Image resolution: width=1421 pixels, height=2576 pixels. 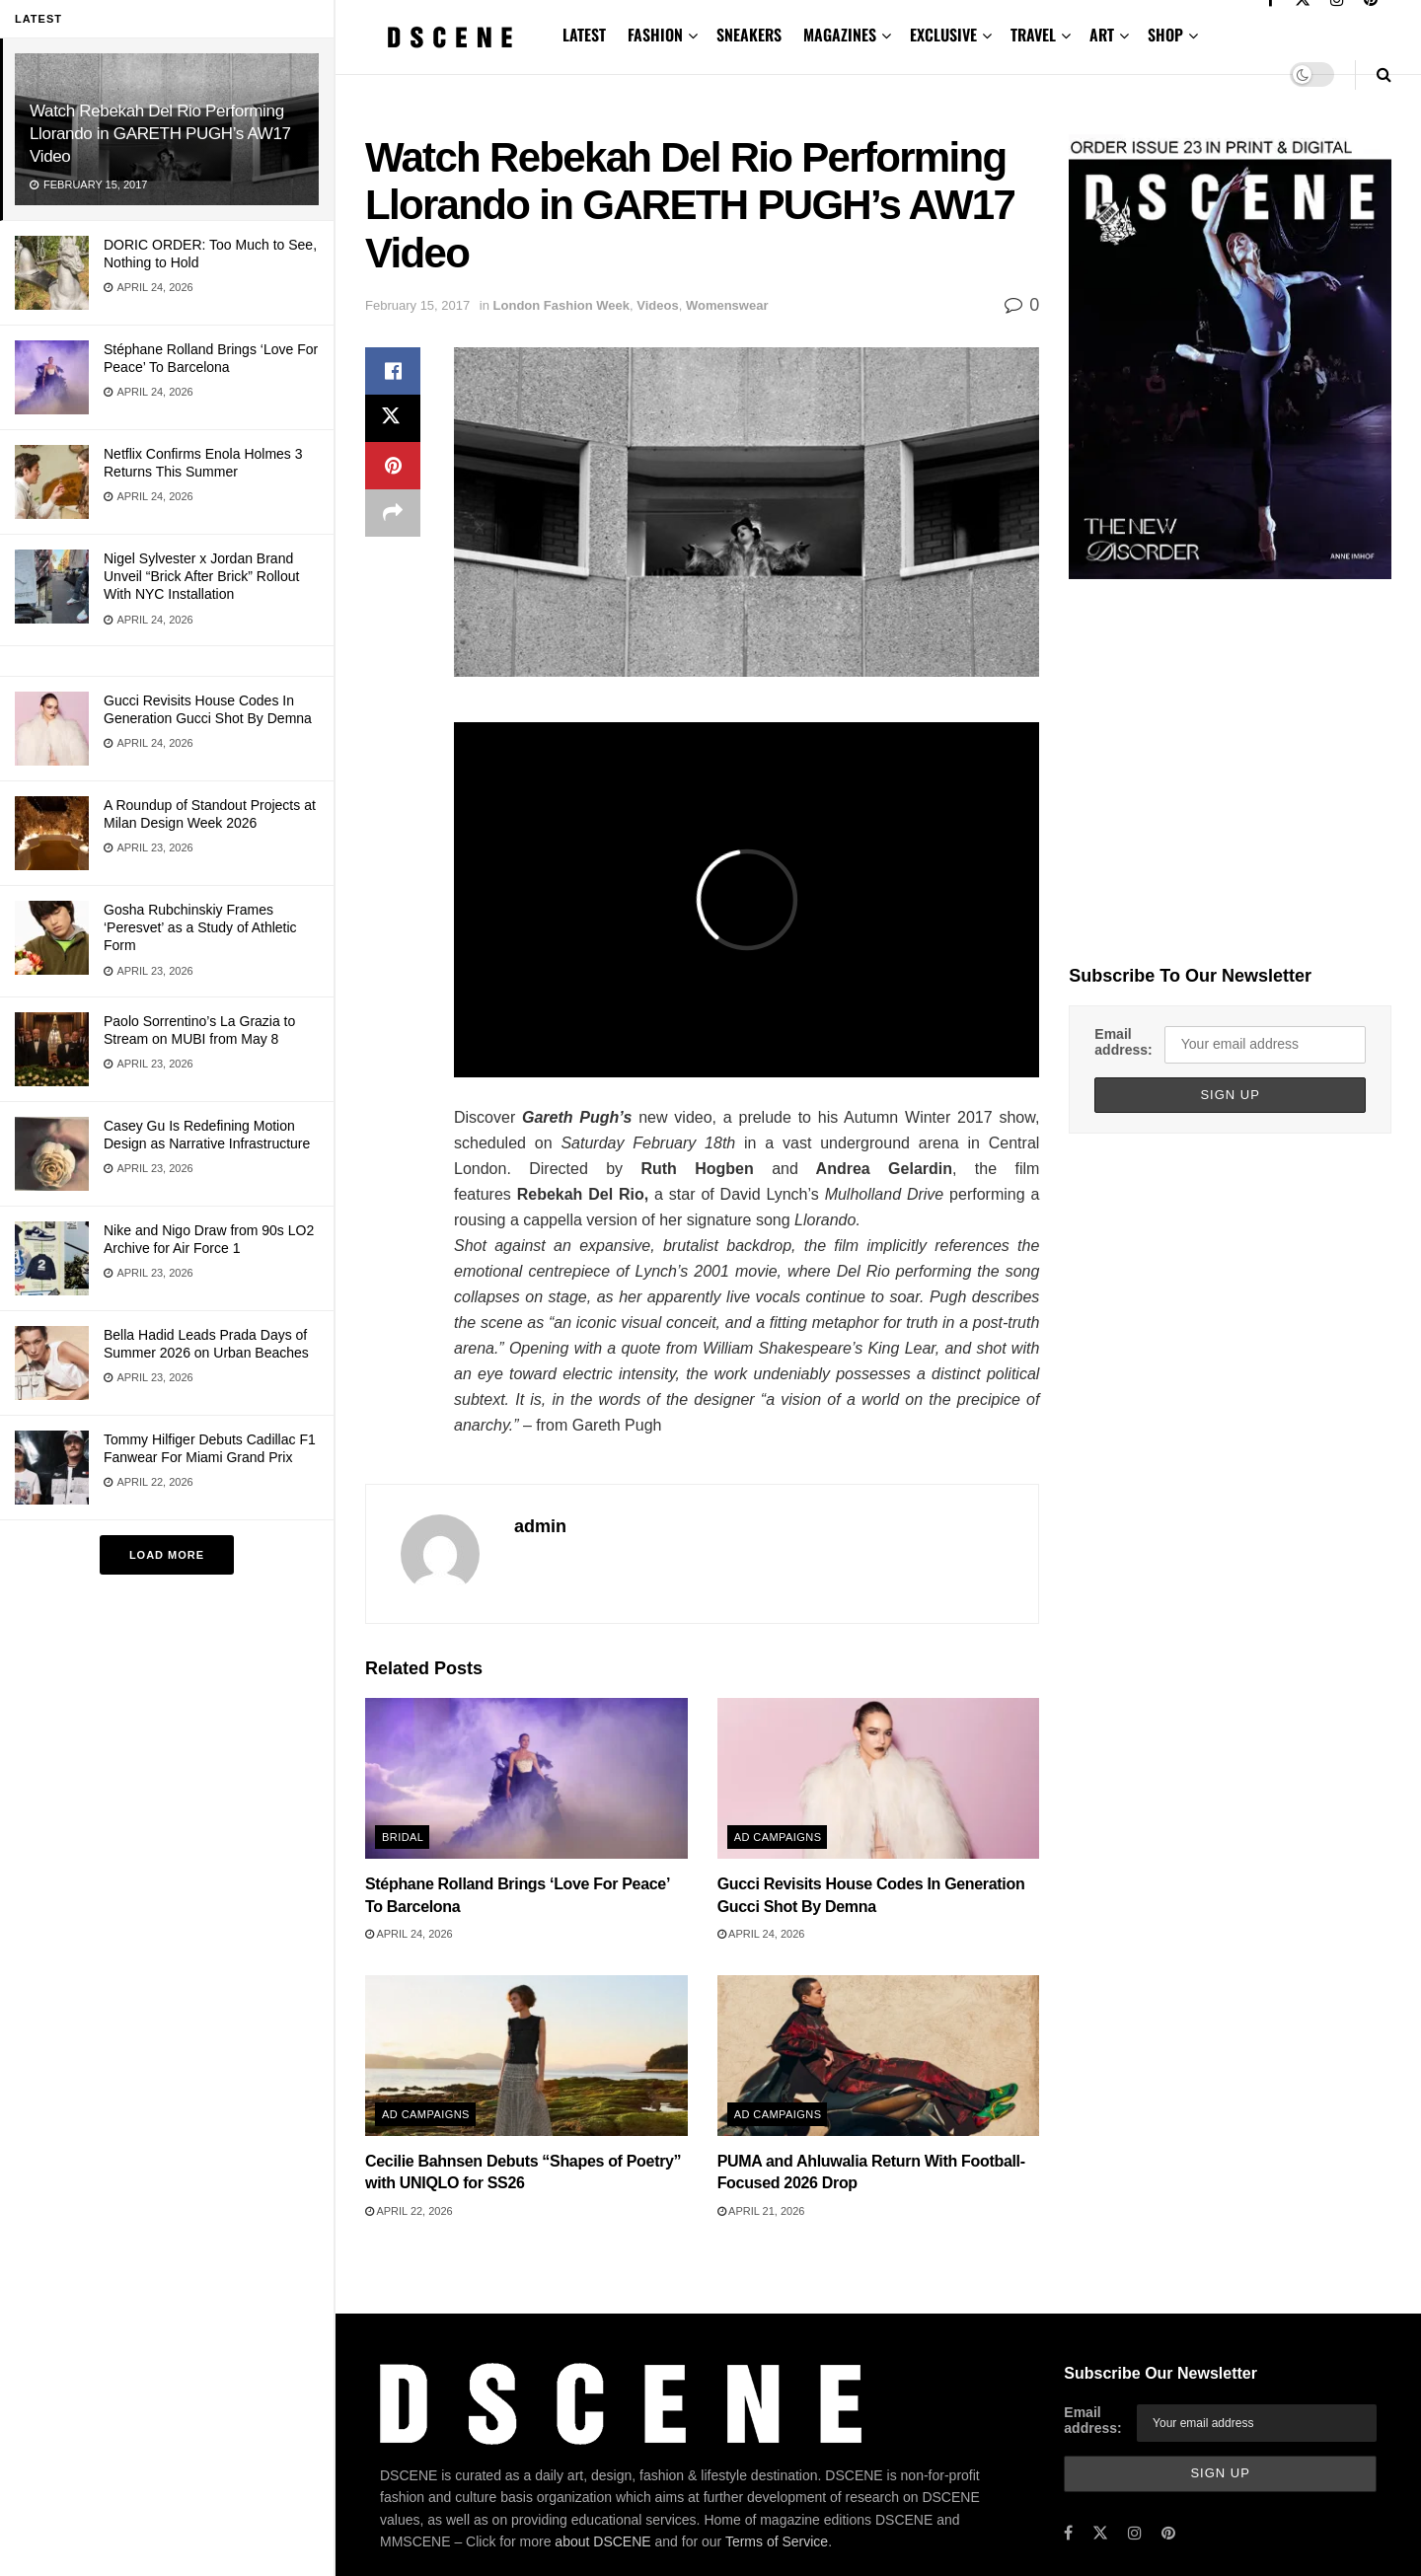 What do you see at coordinates (540, 1526) in the screenshot?
I see `admin` at bounding box center [540, 1526].